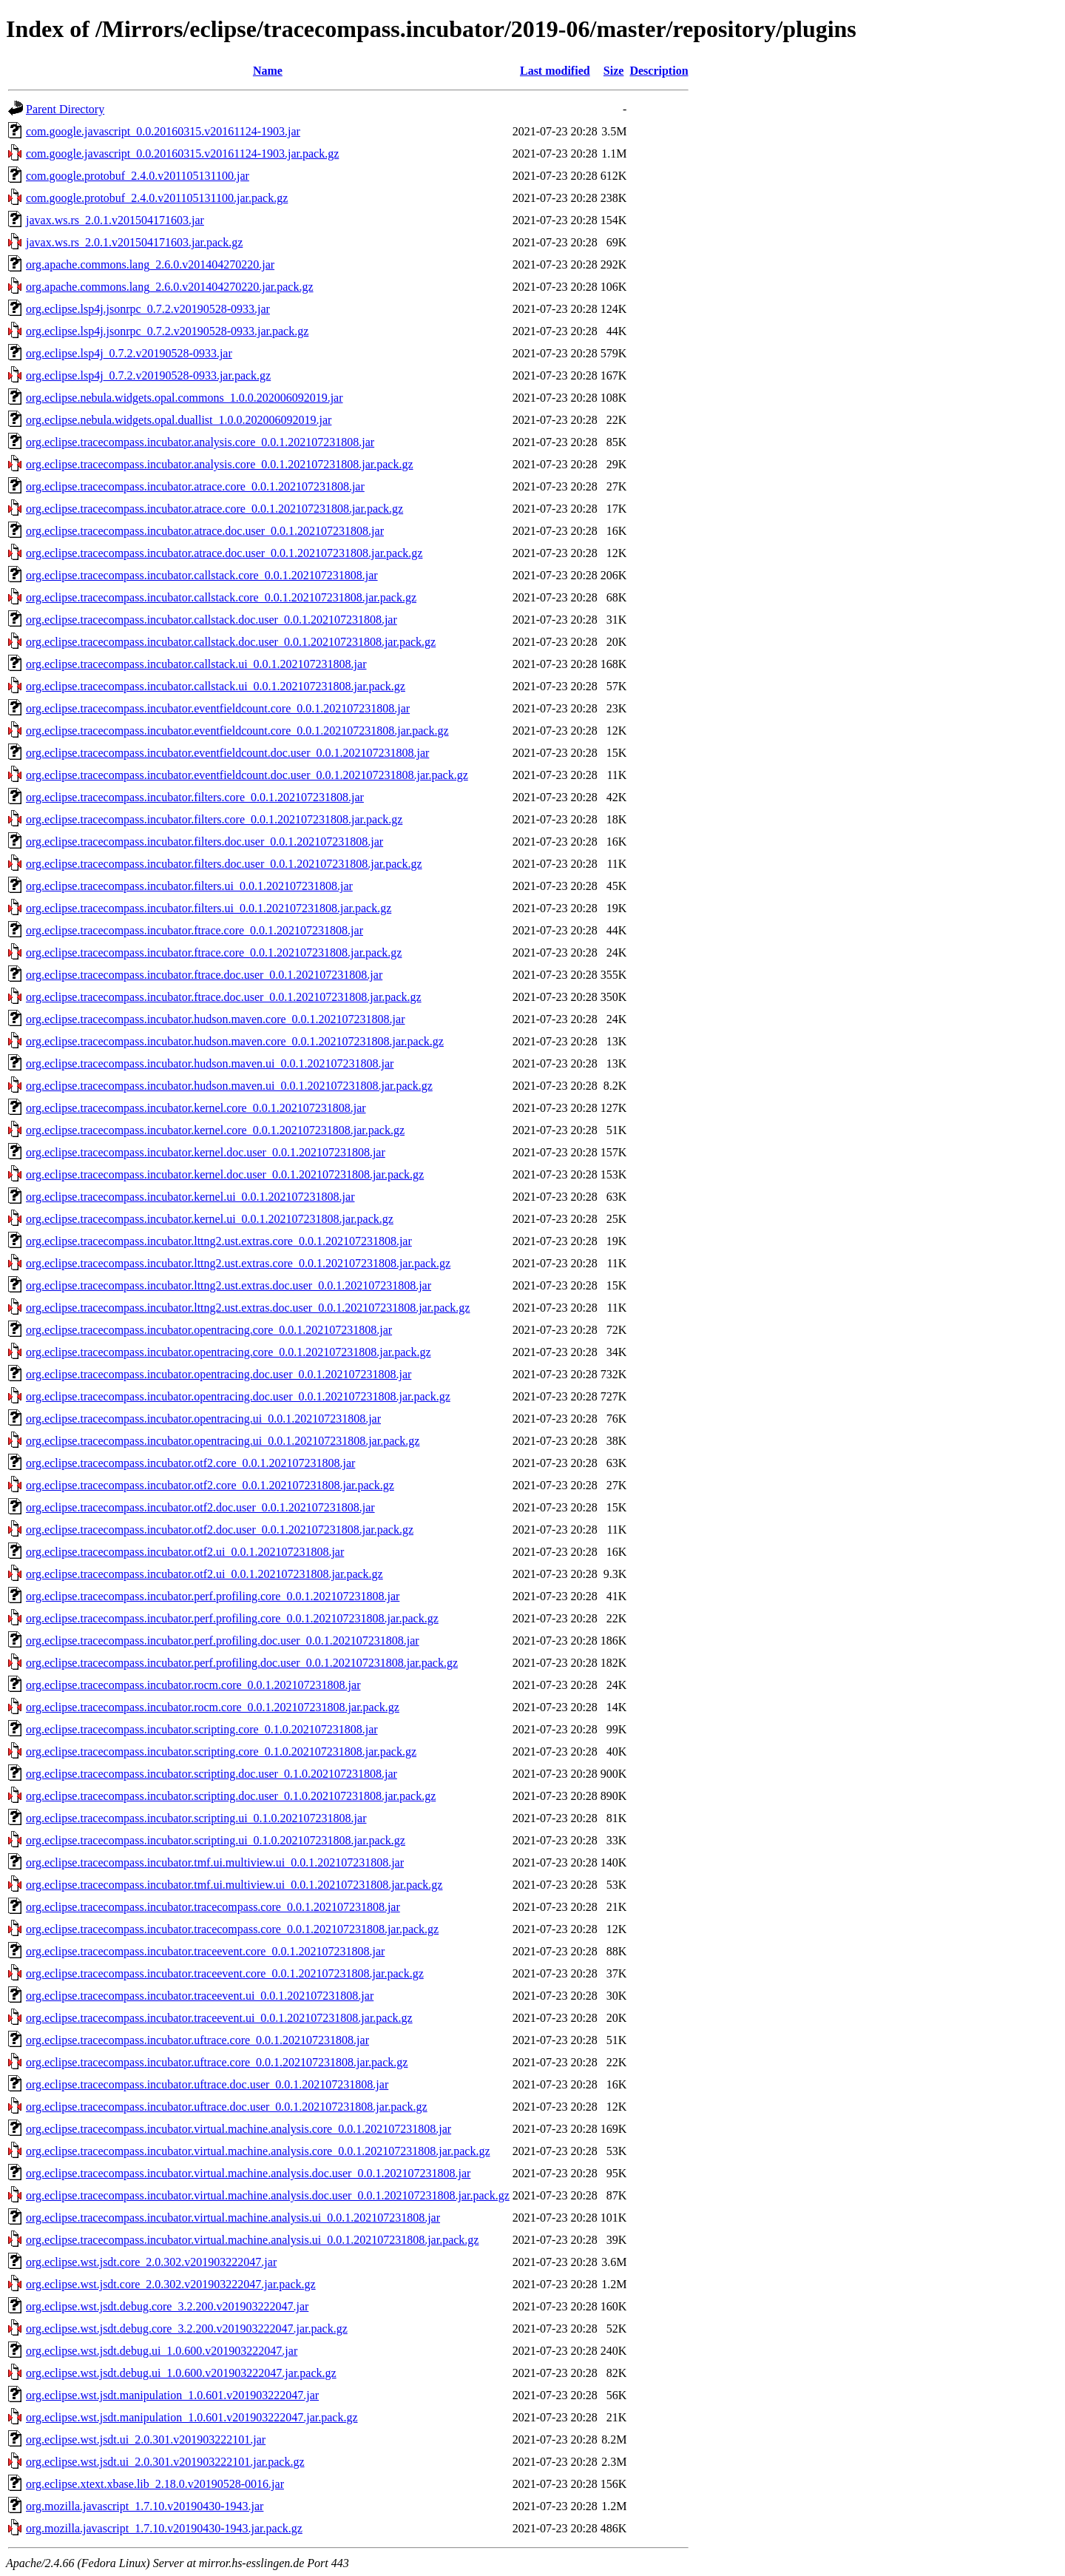  What do you see at coordinates (238, 1396) in the screenshot?
I see `org.eclipse.tracecompass.incubator.opentracing.doc.user_0.0.1.202107231808.jar.pack.gz` at bounding box center [238, 1396].